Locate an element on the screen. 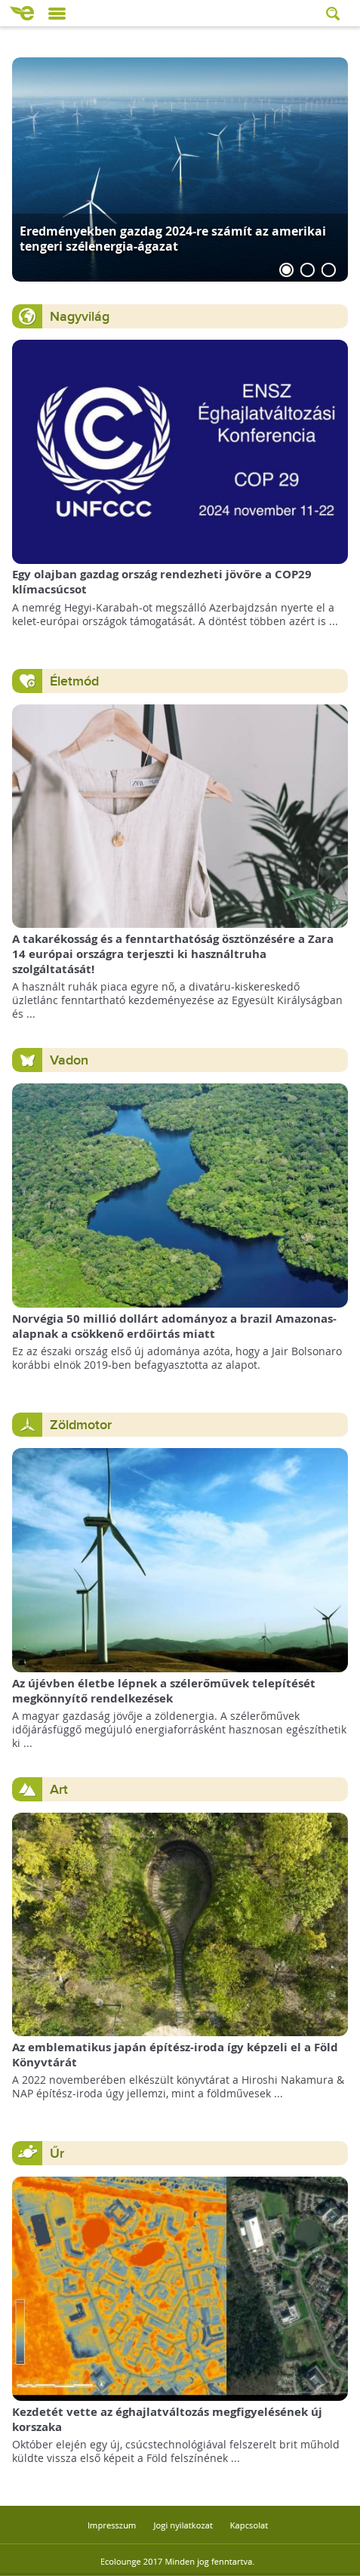 Image resolution: width=360 pixels, height=2576 pixels. Egy olajban gazdag ország rendezheti jövőre a COP29 klímacsúcsot is located at coordinates (162, 581).